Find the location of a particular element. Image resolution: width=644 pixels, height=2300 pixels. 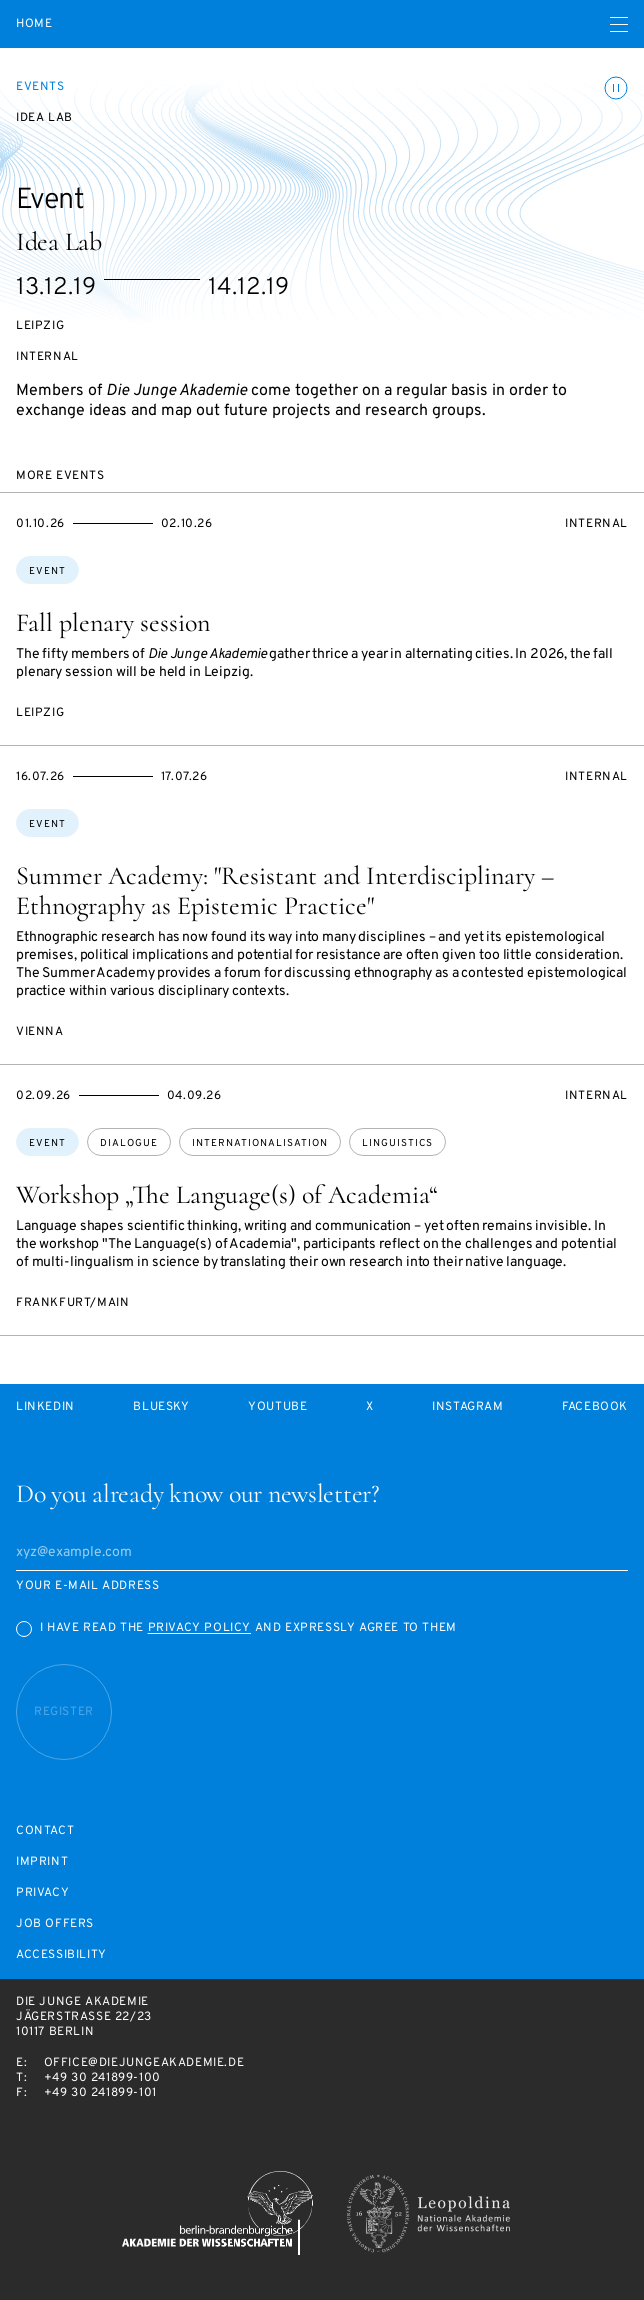

Home is located at coordinates (34, 24).